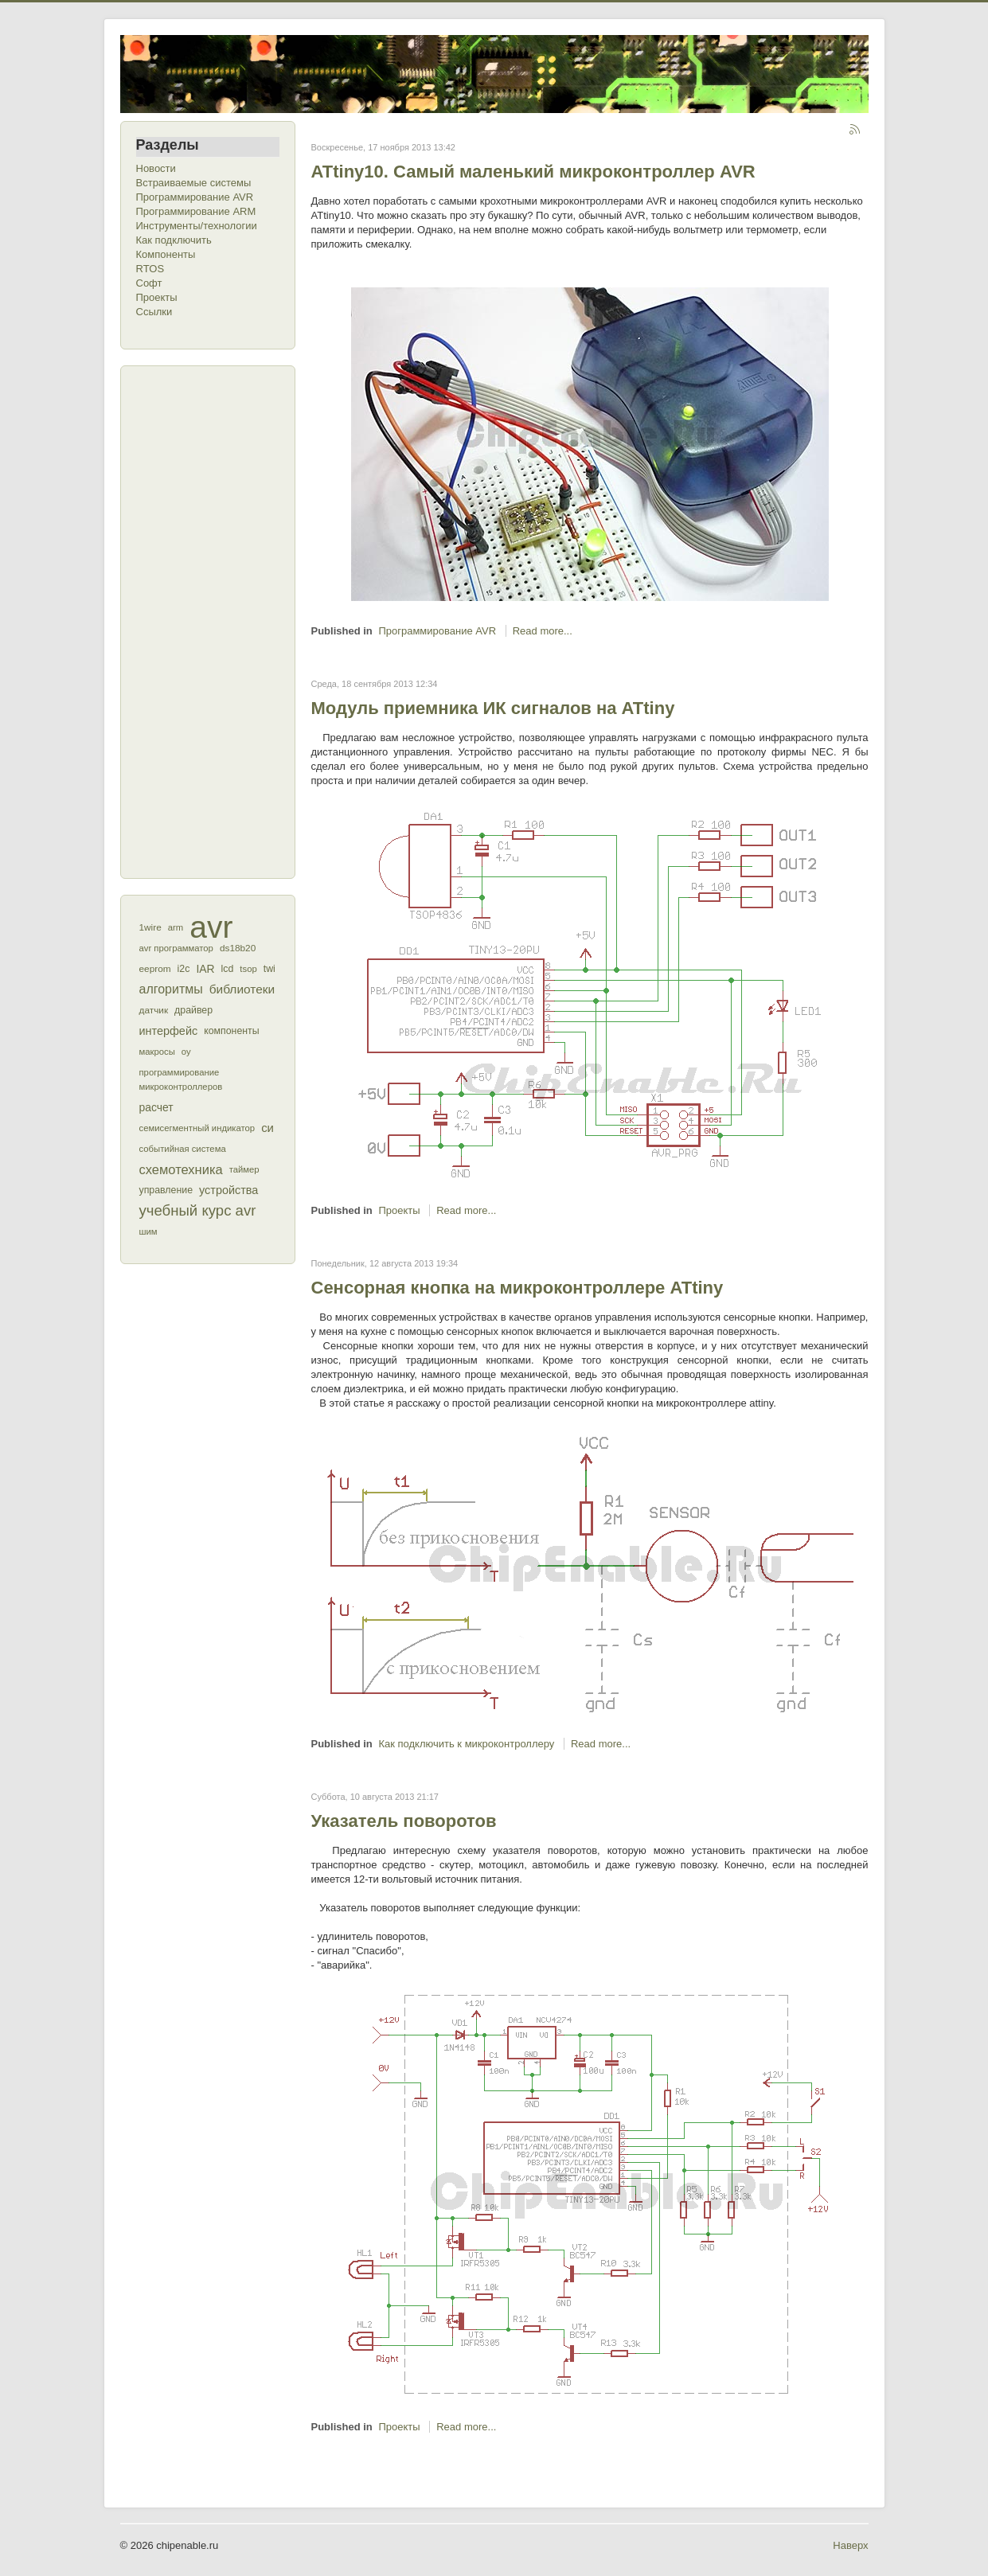  Describe the element at coordinates (197, 1210) in the screenshot. I see `учебный курс avr` at that location.